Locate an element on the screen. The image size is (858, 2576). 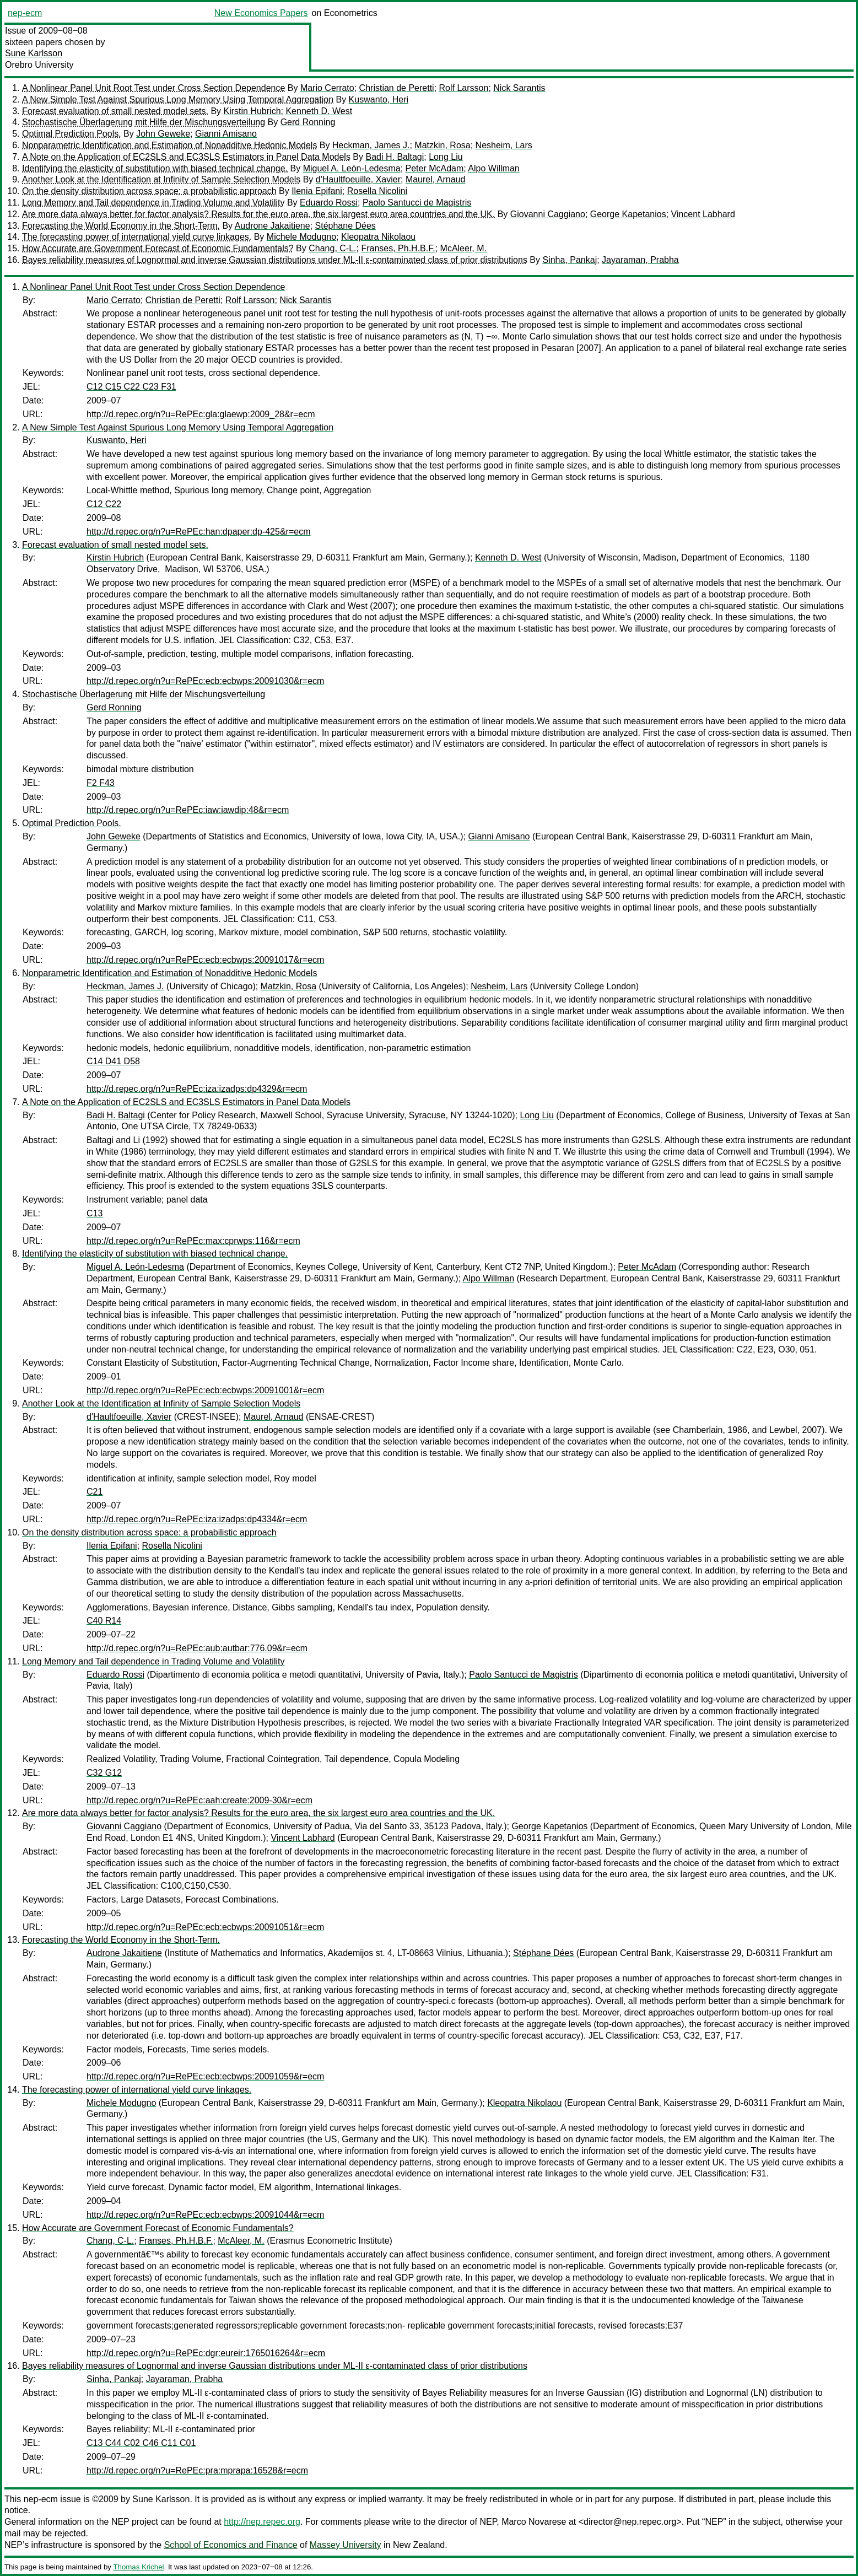
Chang, C-L. is located at coordinates (332, 248).